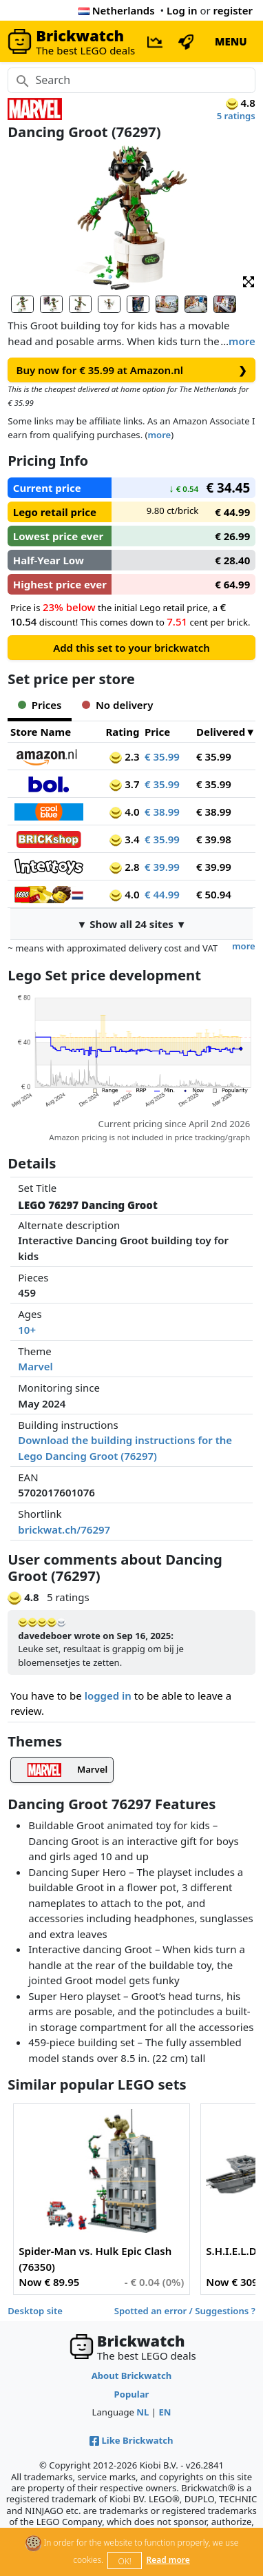 The image size is (263, 2576). Describe the element at coordinates (184, 2311) in the screenshot. I see `Spotted an error / Suggestions ?` at that location.